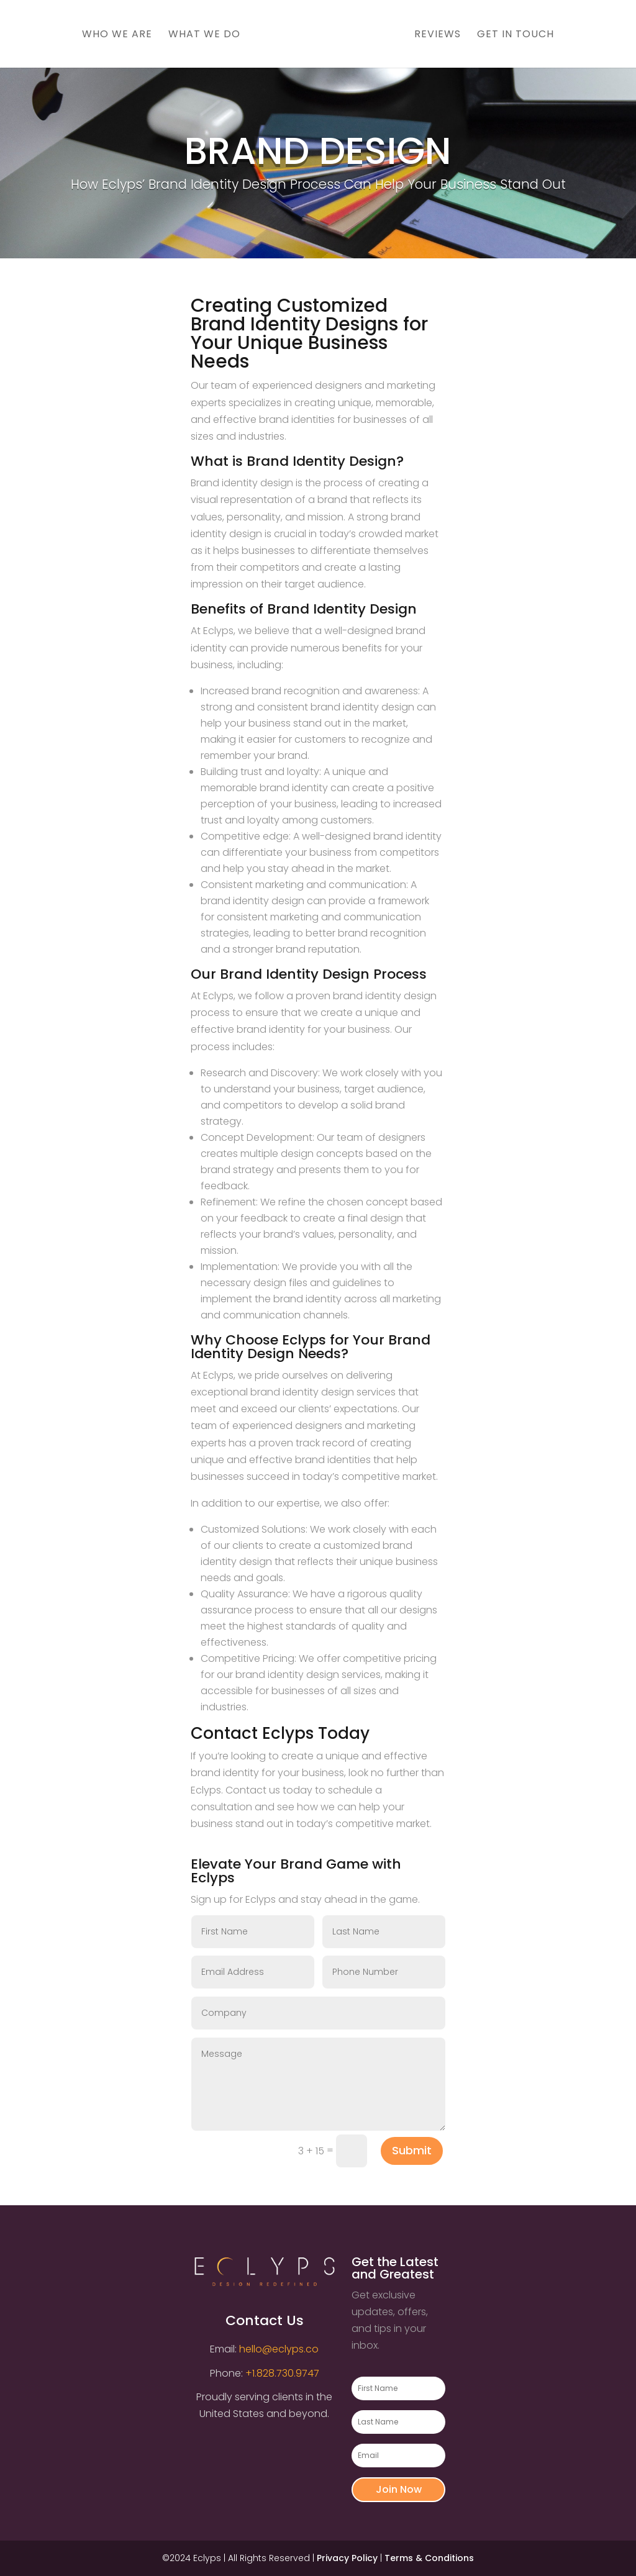 The width and height of the screenshot is (636, 2576). I want to click on Terms & Conditions, so click(429, 2558).